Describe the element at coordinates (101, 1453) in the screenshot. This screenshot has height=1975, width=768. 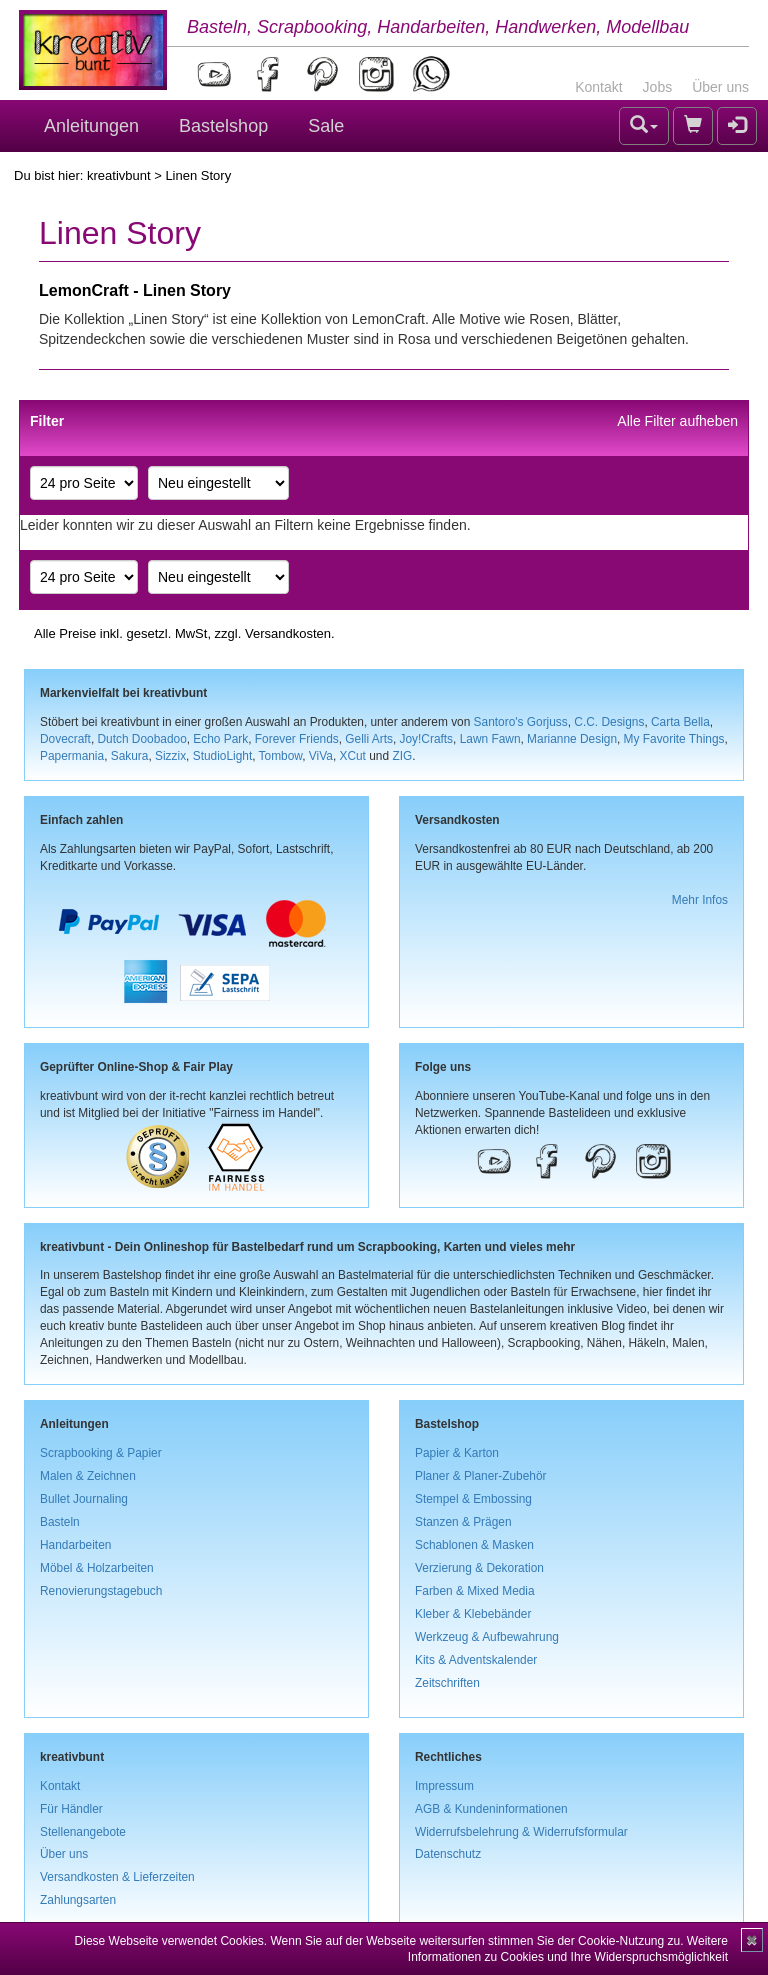
I see `Scrapbooking & Papier` at that location.